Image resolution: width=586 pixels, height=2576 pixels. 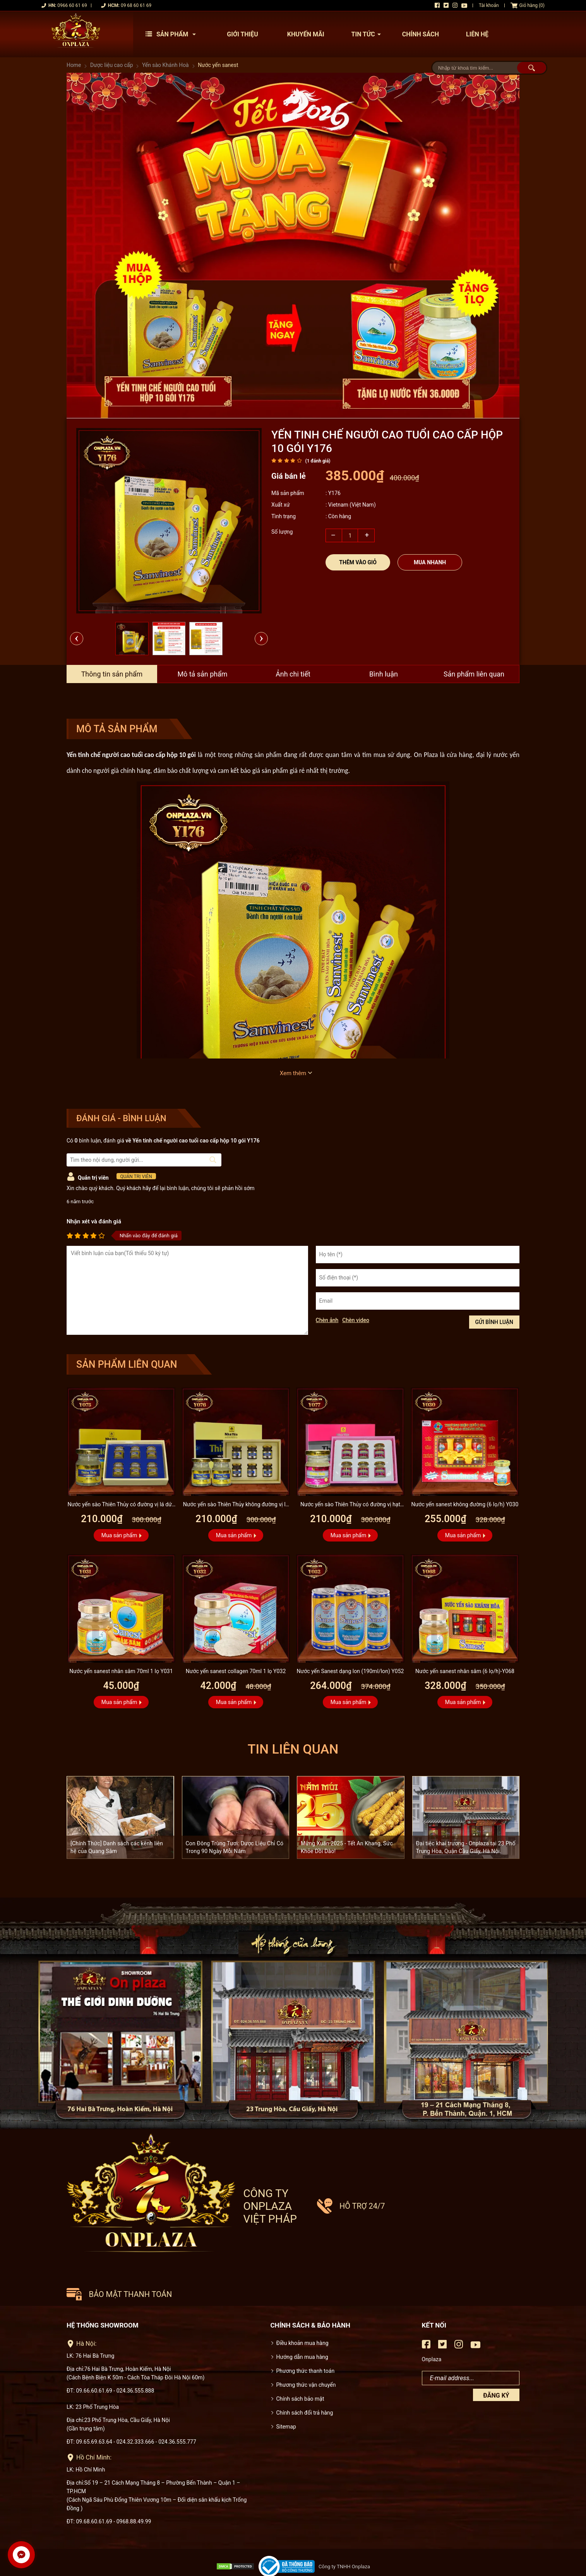 What do you see at coordinates (302, 2312) in the screenshot?
I see `Điều khoản mua hàng` at bounding box center [302, 2312].